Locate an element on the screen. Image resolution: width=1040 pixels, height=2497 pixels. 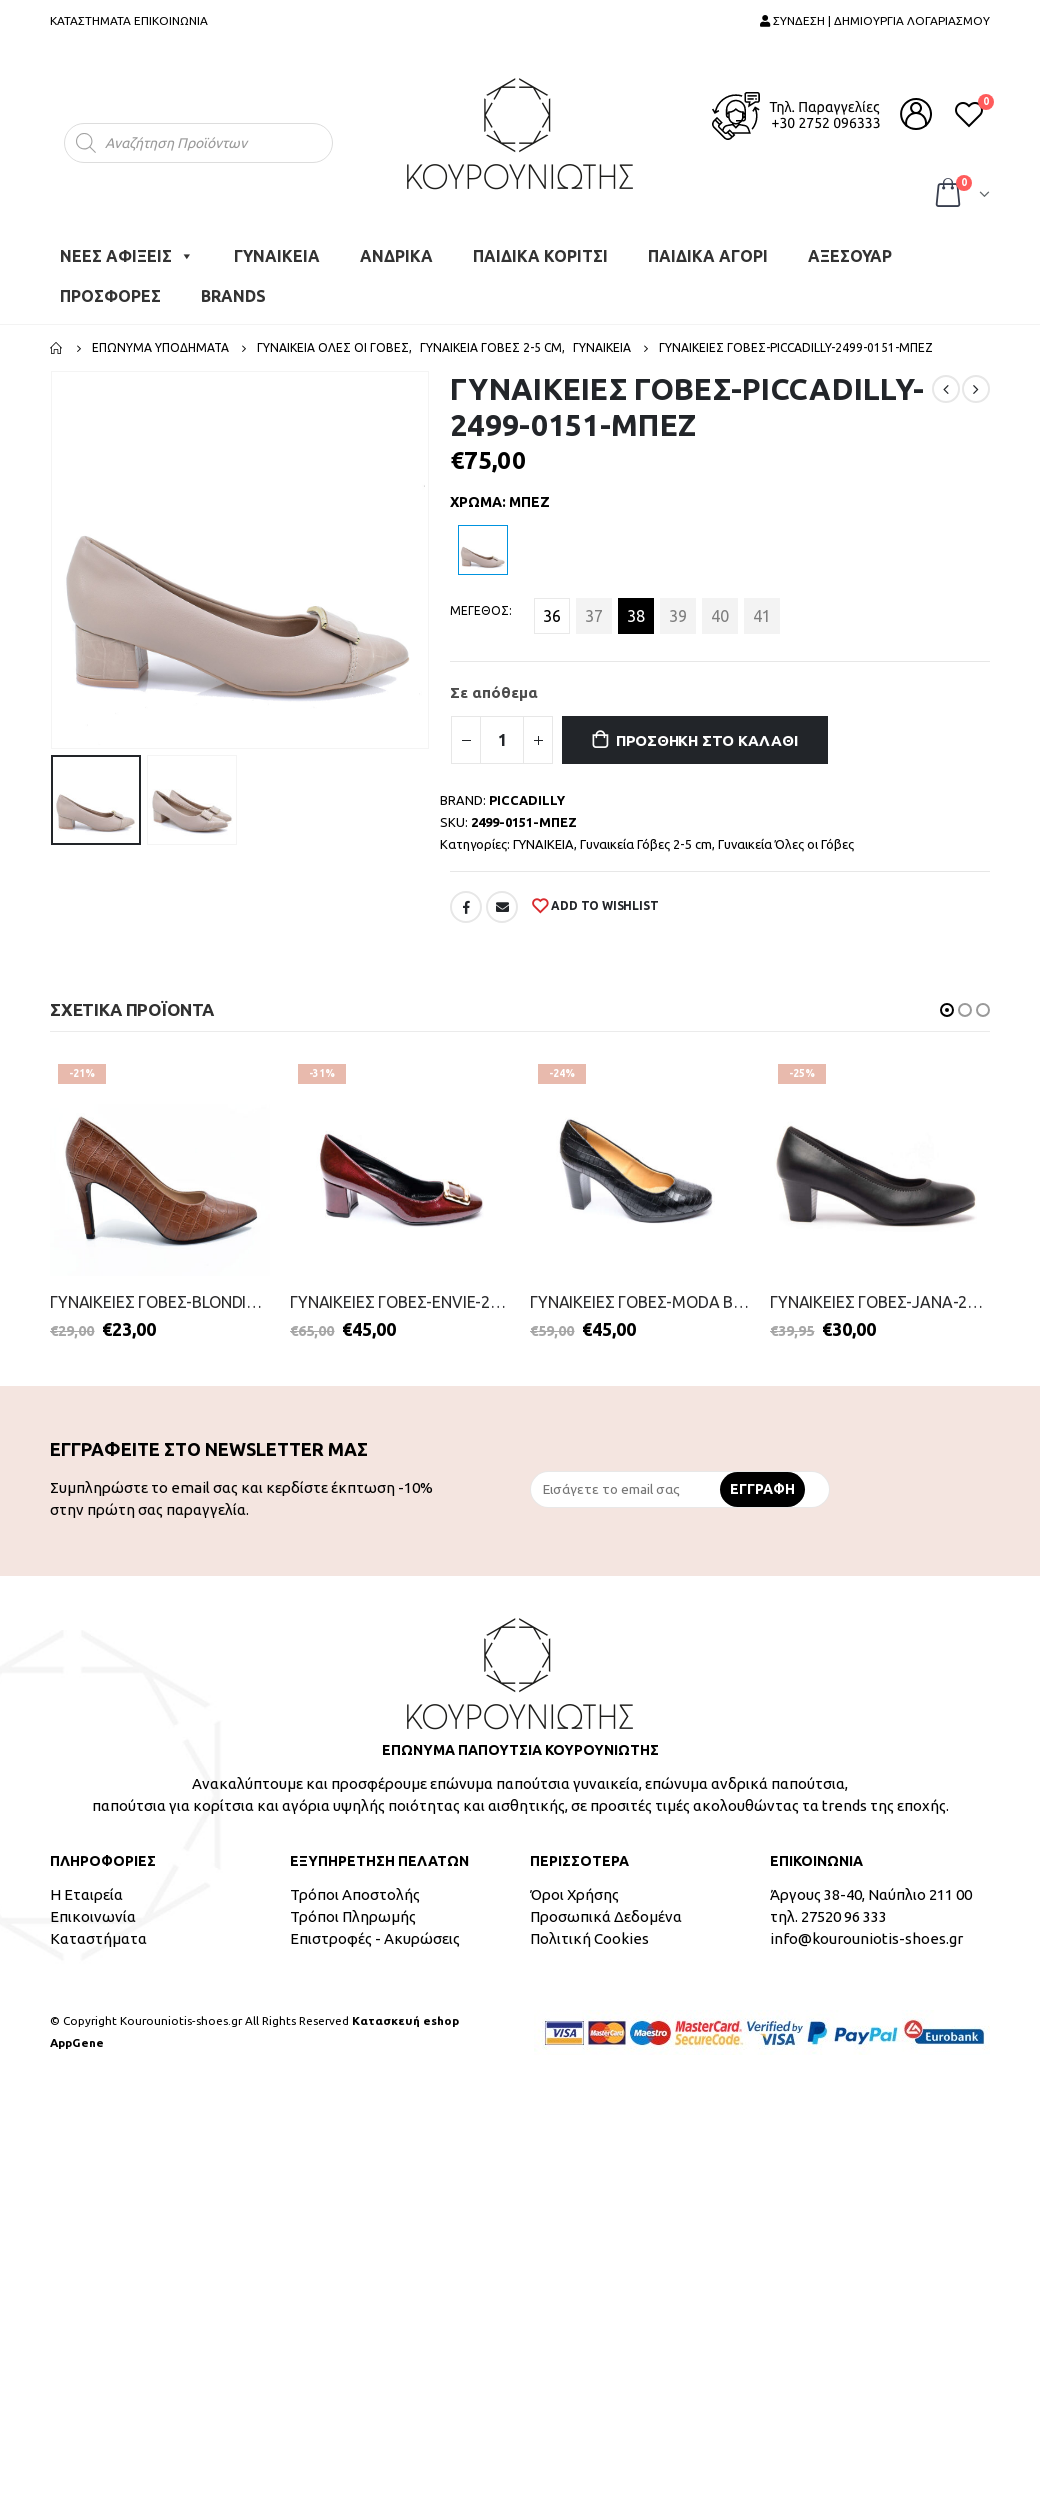
Η Εταιρεία is located at coordinates (86, 1894).